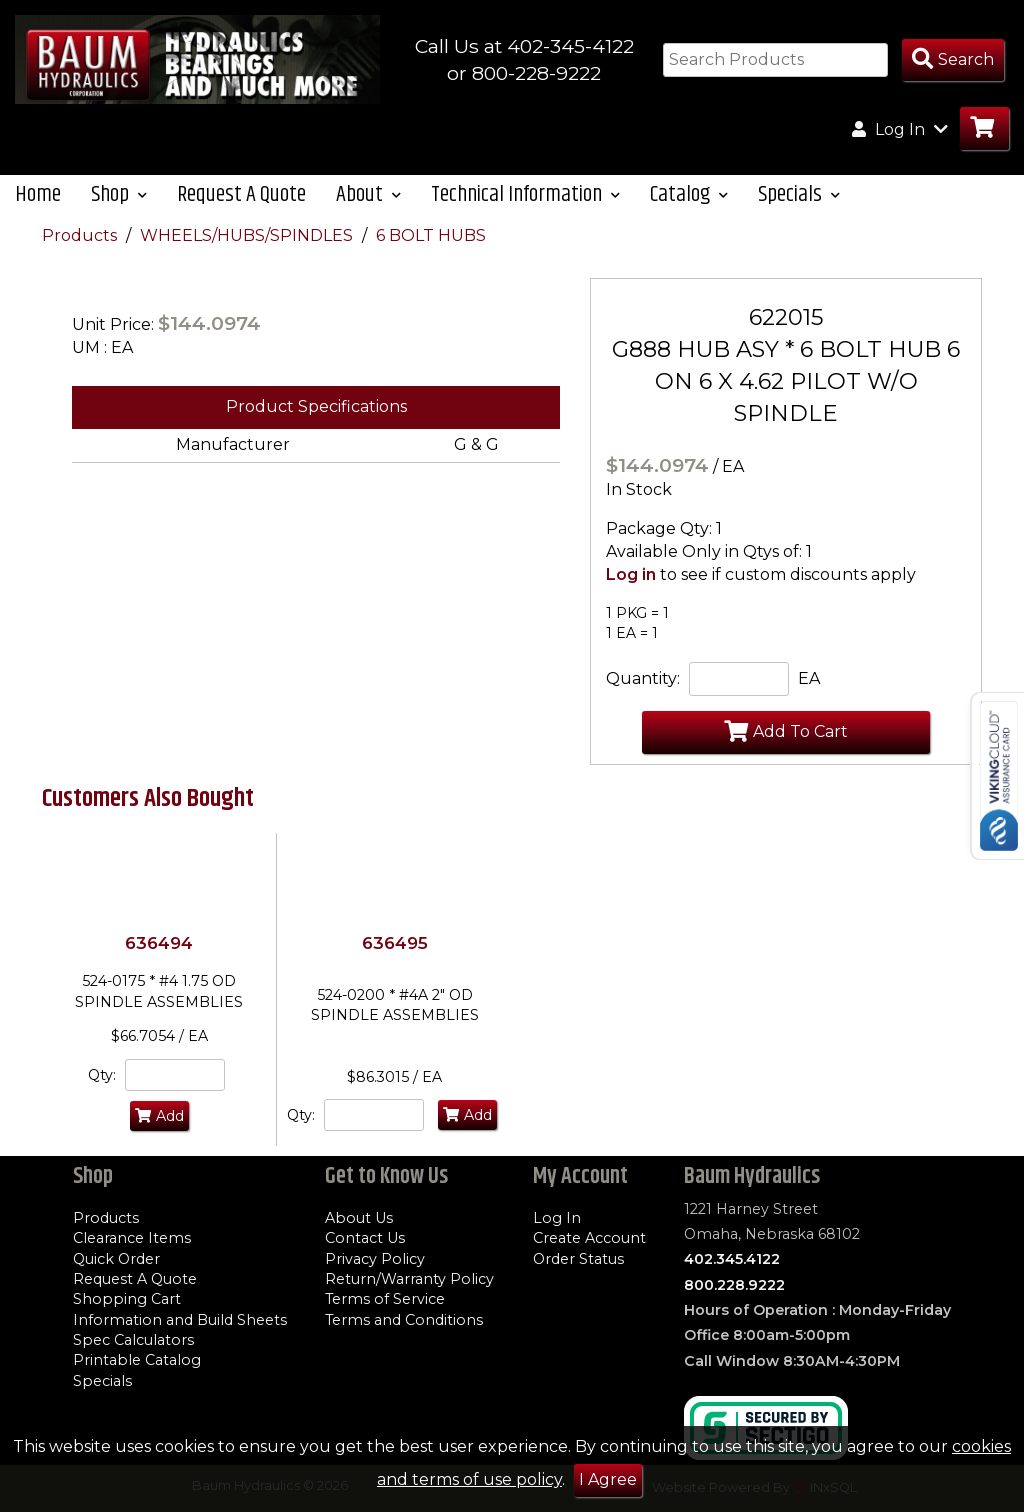 Image resolution: width=1024 pixels, height=1512 pixels. Describe the element at coordinates (133, 1340) in the screenshot. I see `Spec Calculators` at that location.